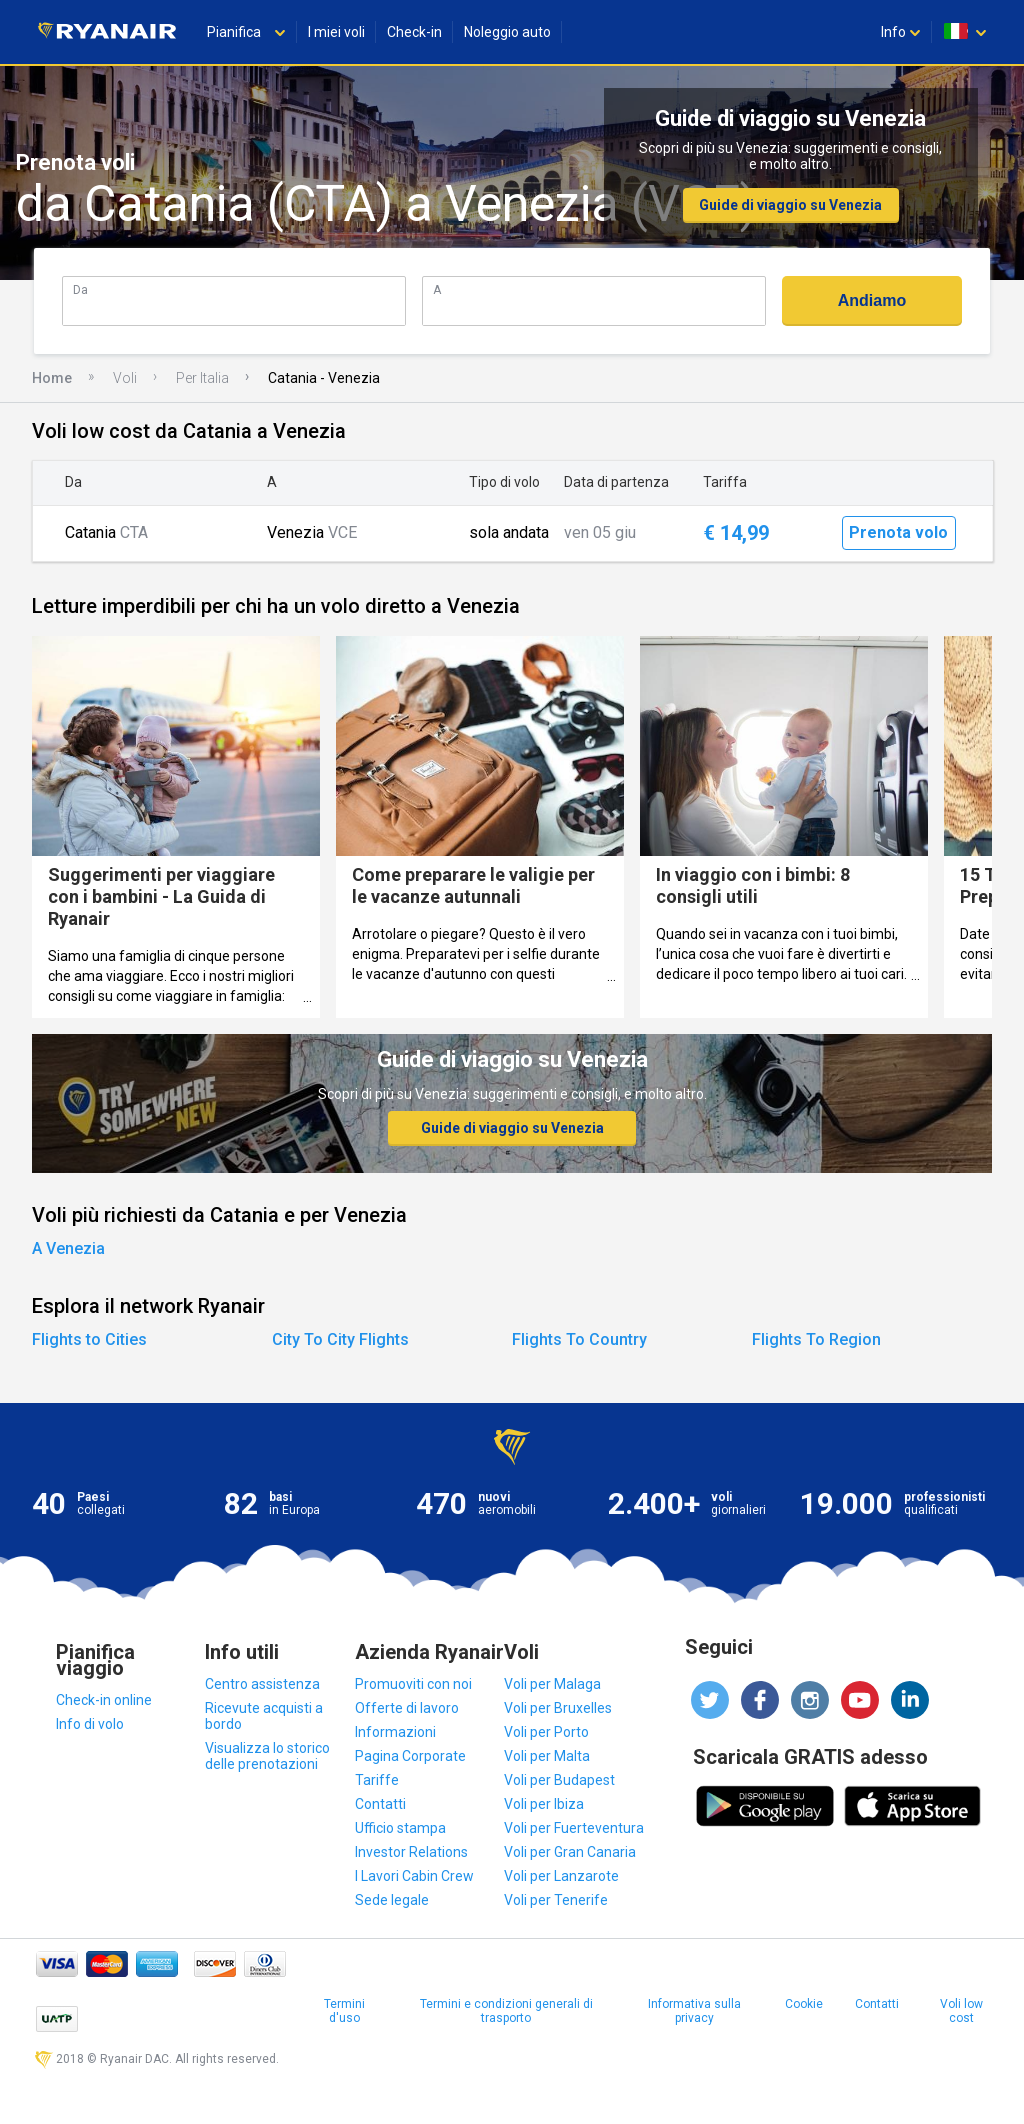  What do you see at coordinates (414, 32) in the screenshot?
I see `Check-in` at bounding box center [414, 32].